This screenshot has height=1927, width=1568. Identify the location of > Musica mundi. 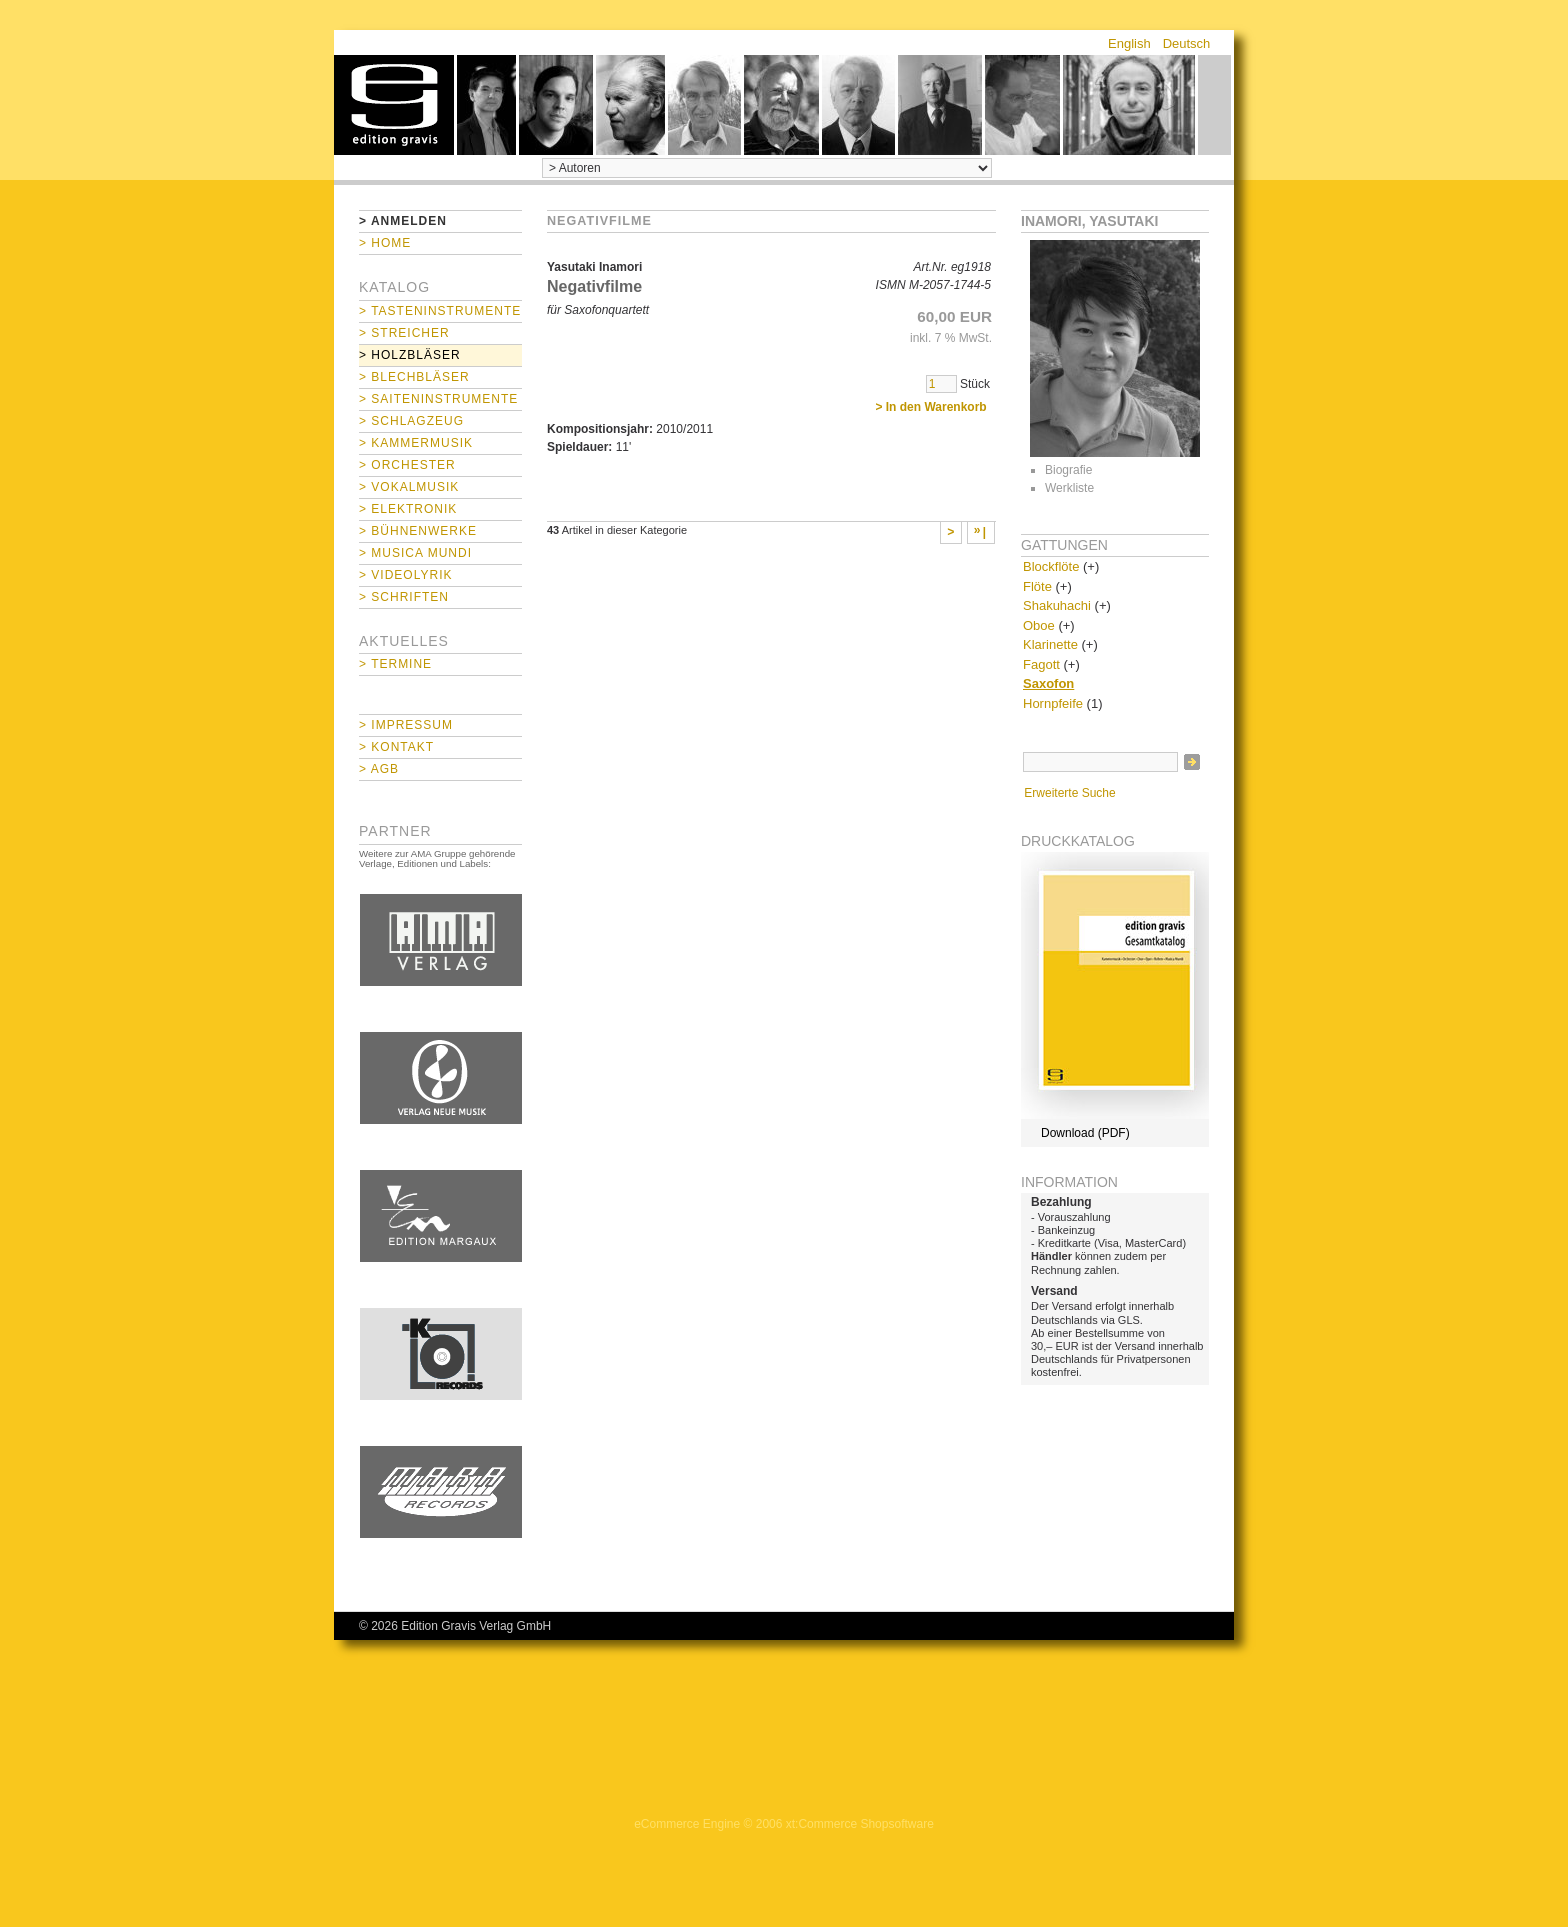
(415, 553).